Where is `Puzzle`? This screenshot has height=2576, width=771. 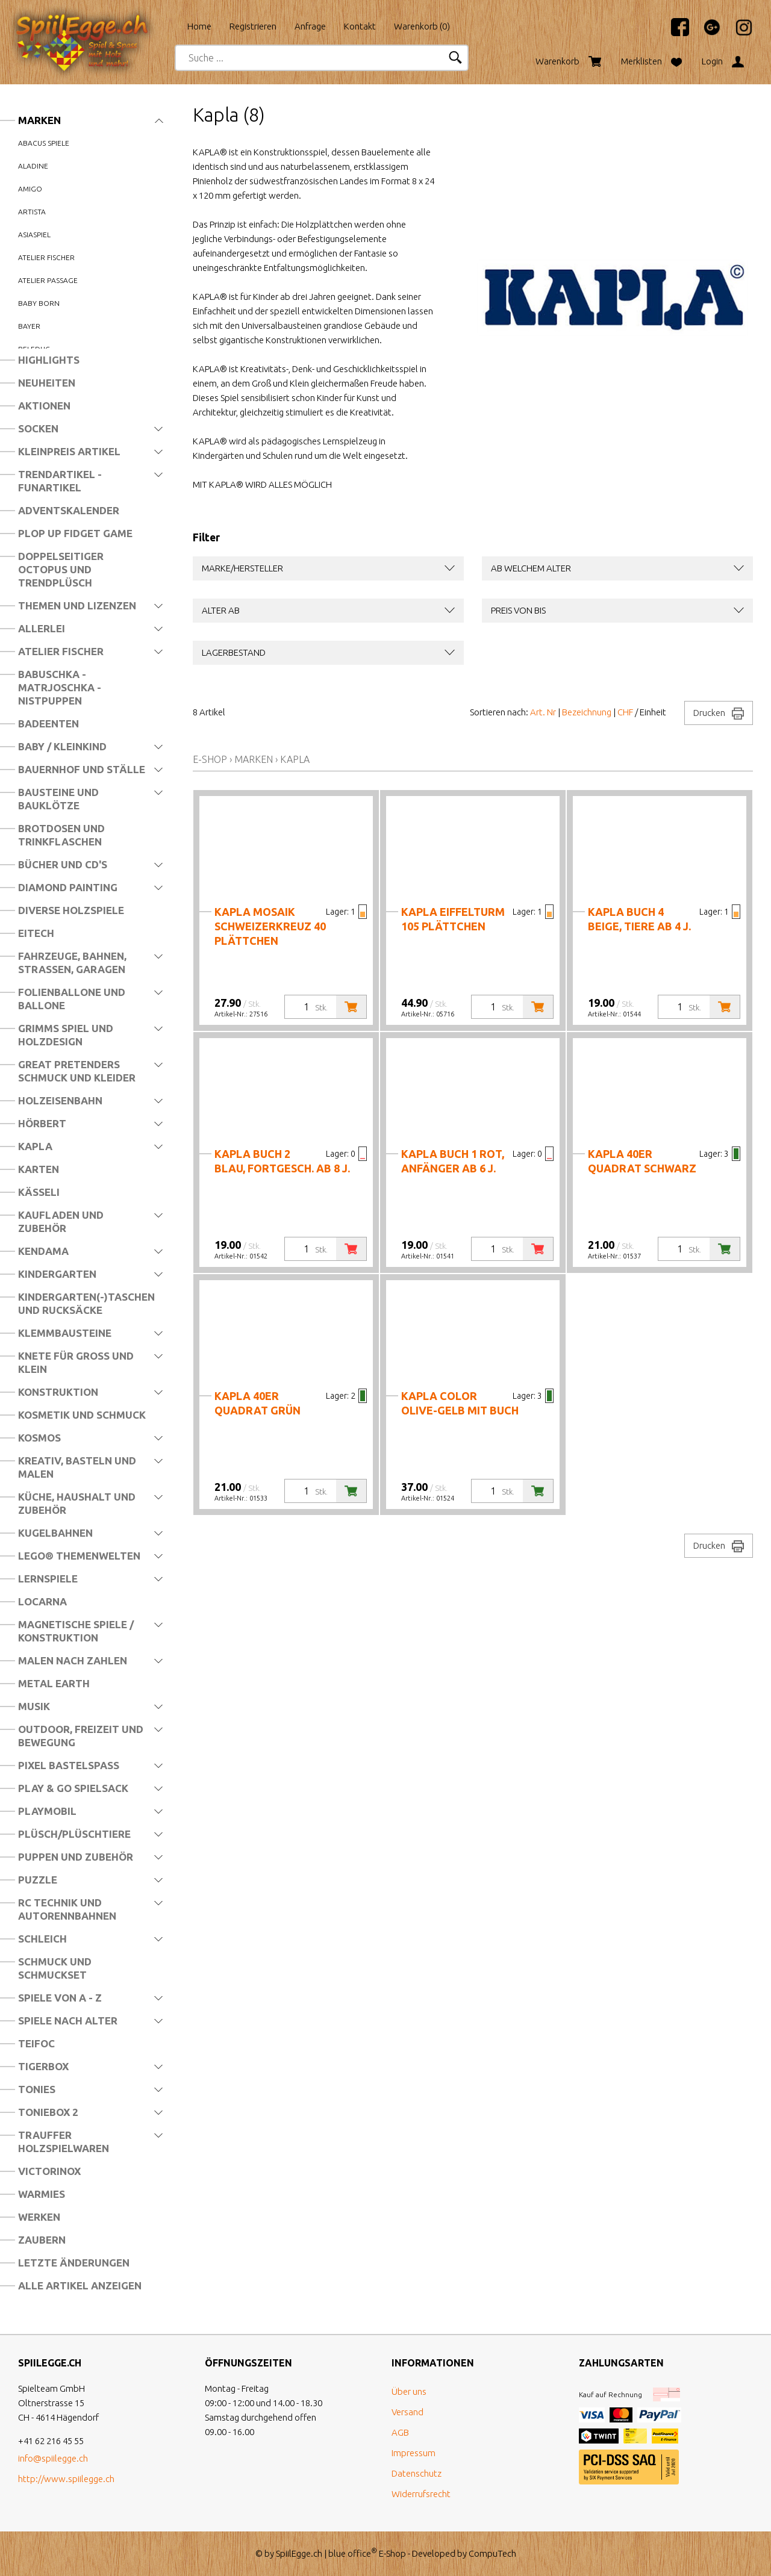
Puzzle is located at coordinates (37, 1879).